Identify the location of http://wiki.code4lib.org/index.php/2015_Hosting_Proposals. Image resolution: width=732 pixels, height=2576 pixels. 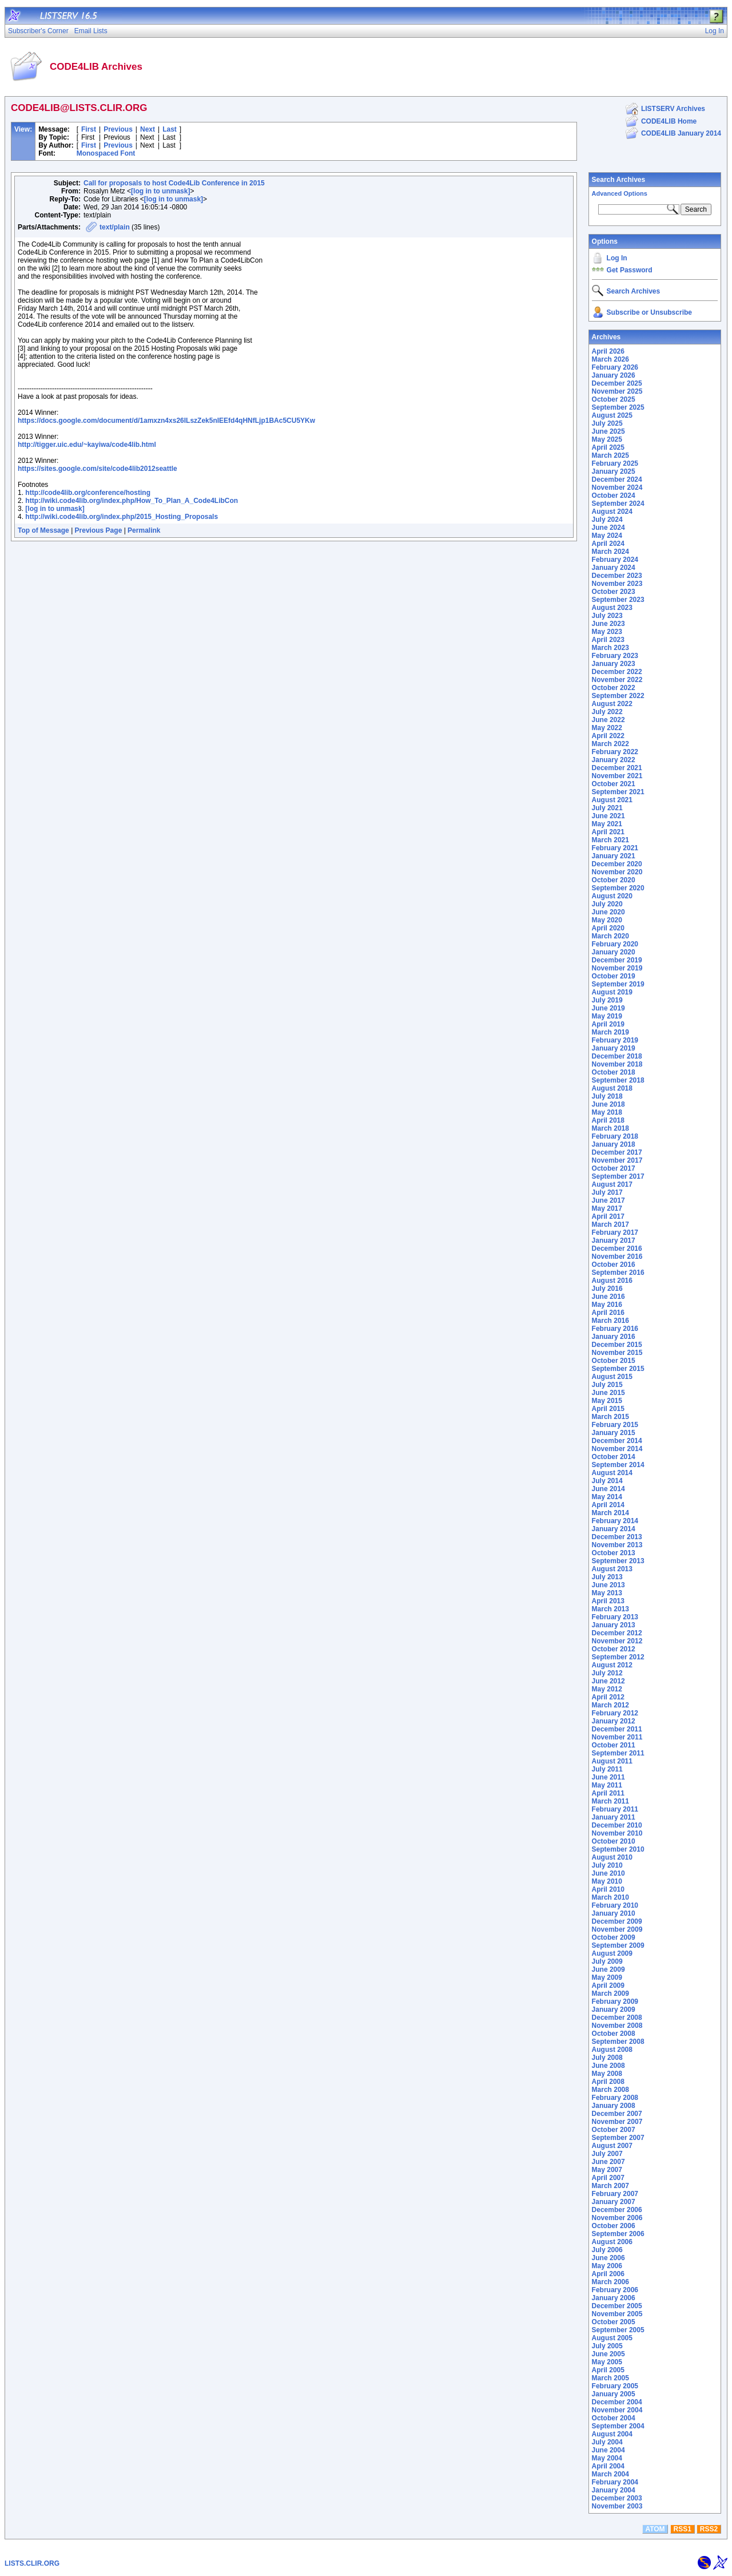
(121, 517).